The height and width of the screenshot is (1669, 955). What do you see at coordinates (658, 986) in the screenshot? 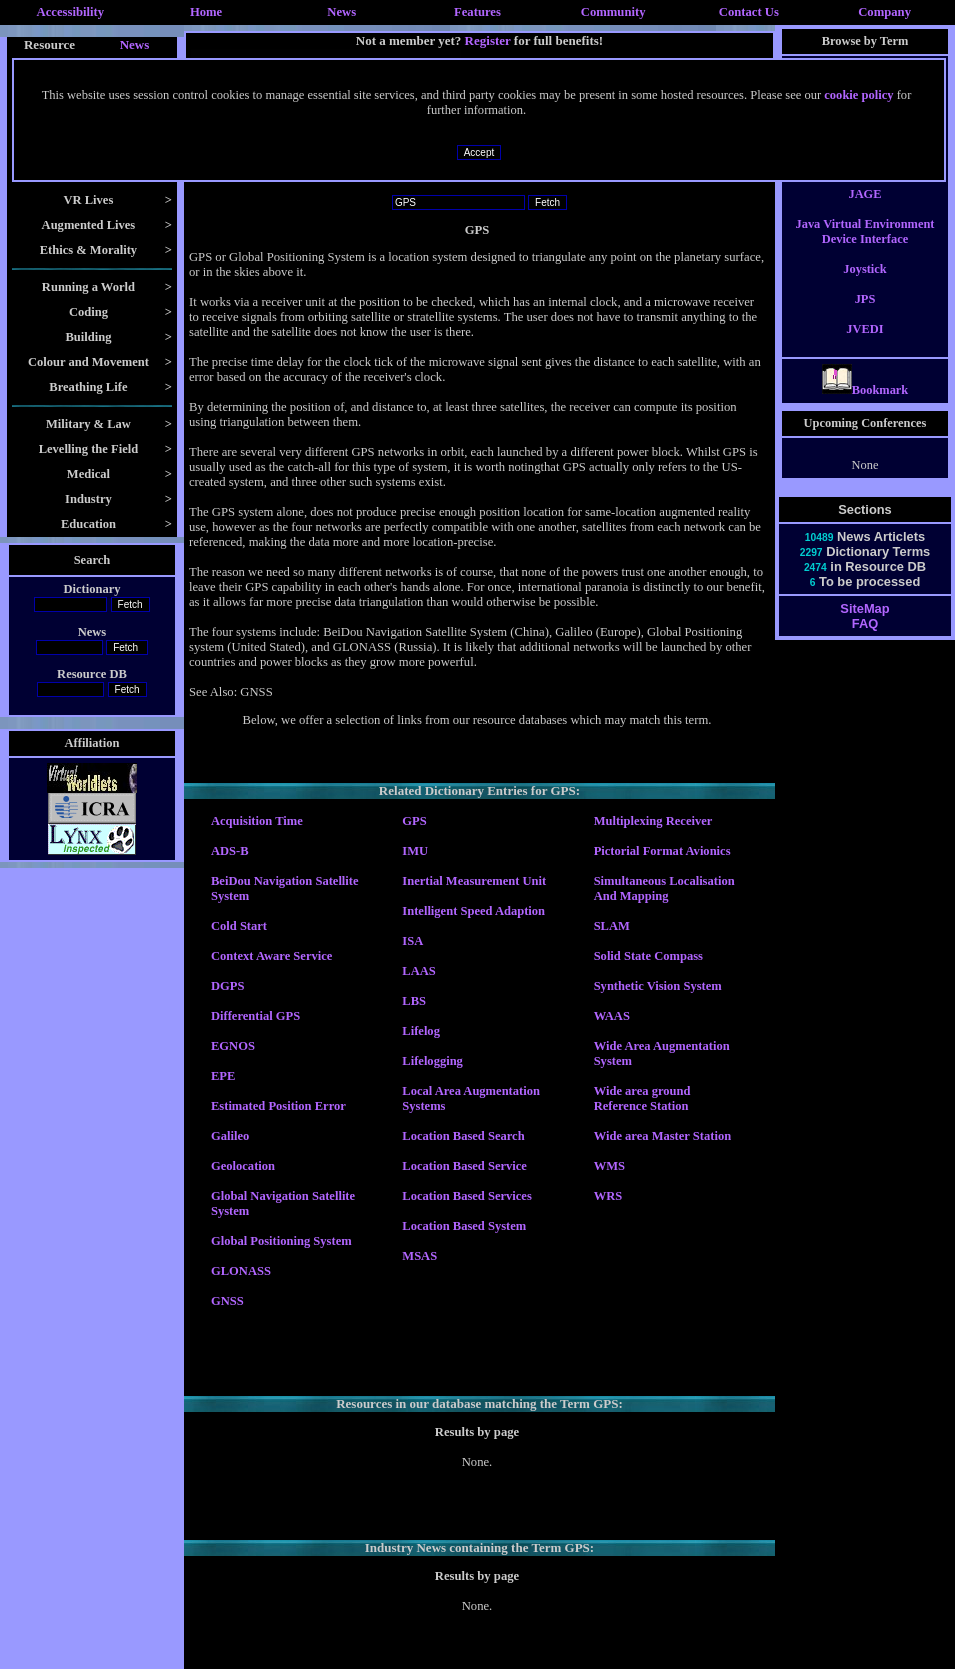
I see `Synthetic Vision System` at bounding box center [658, 986].